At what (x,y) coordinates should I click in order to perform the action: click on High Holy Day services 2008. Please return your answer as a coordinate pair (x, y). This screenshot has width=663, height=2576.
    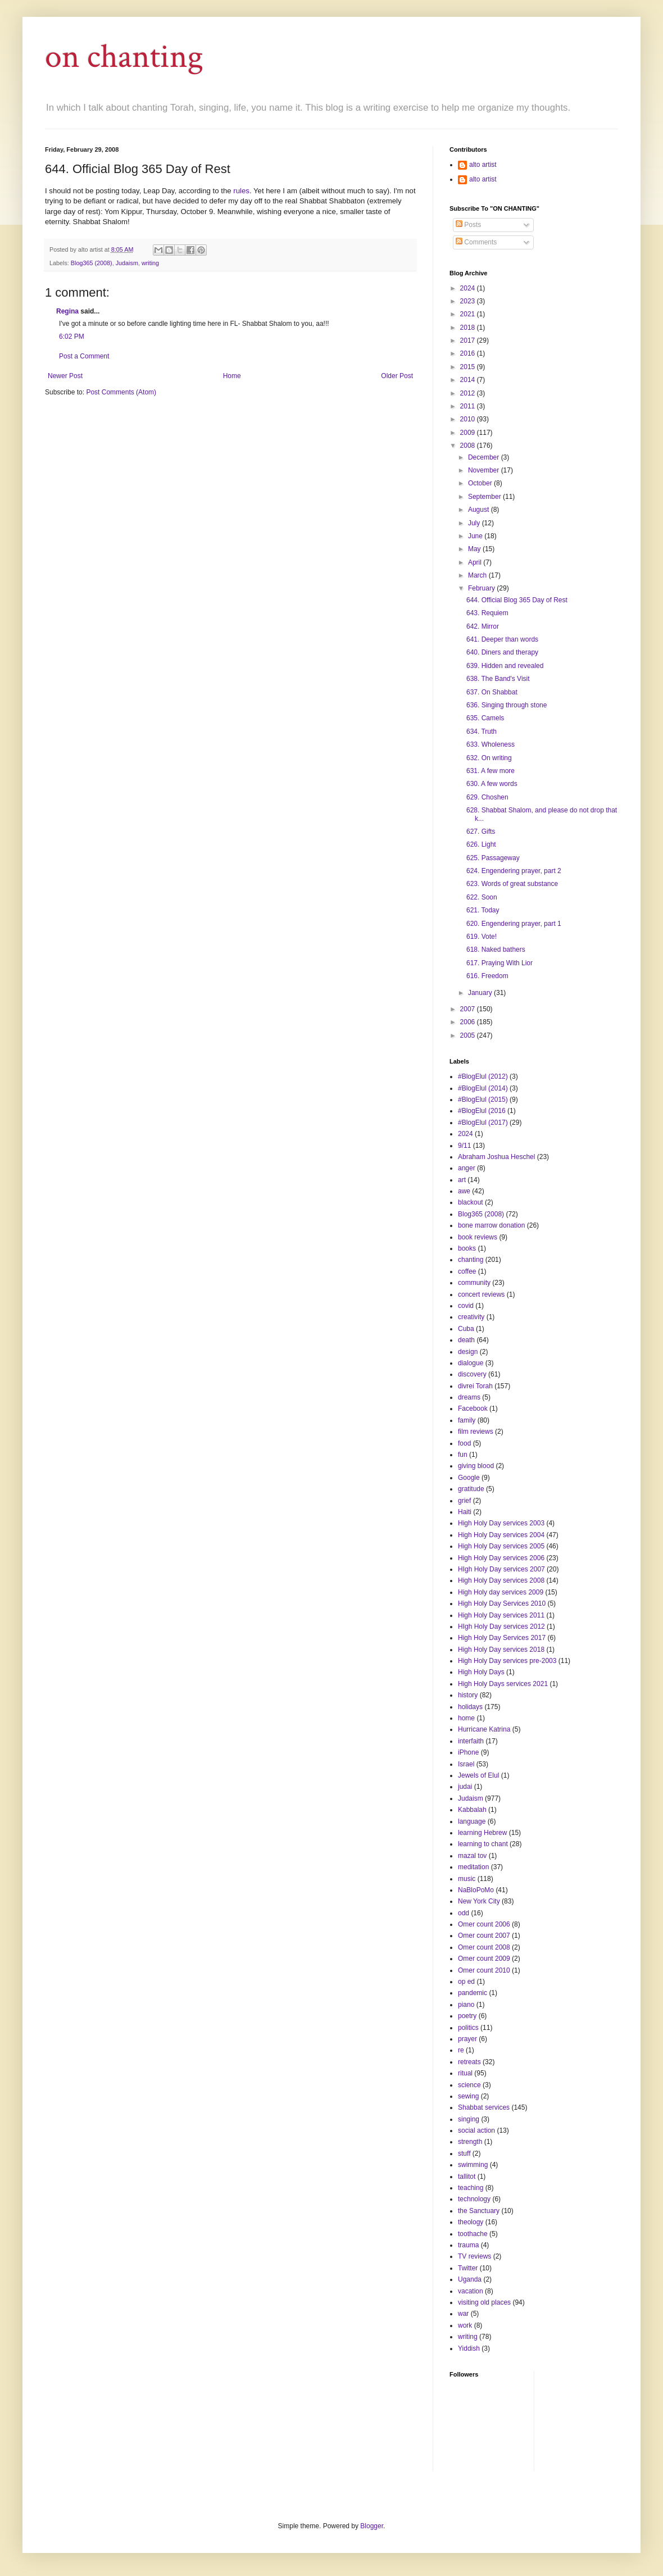
    Looking at the image, I should click on (501, 1580).